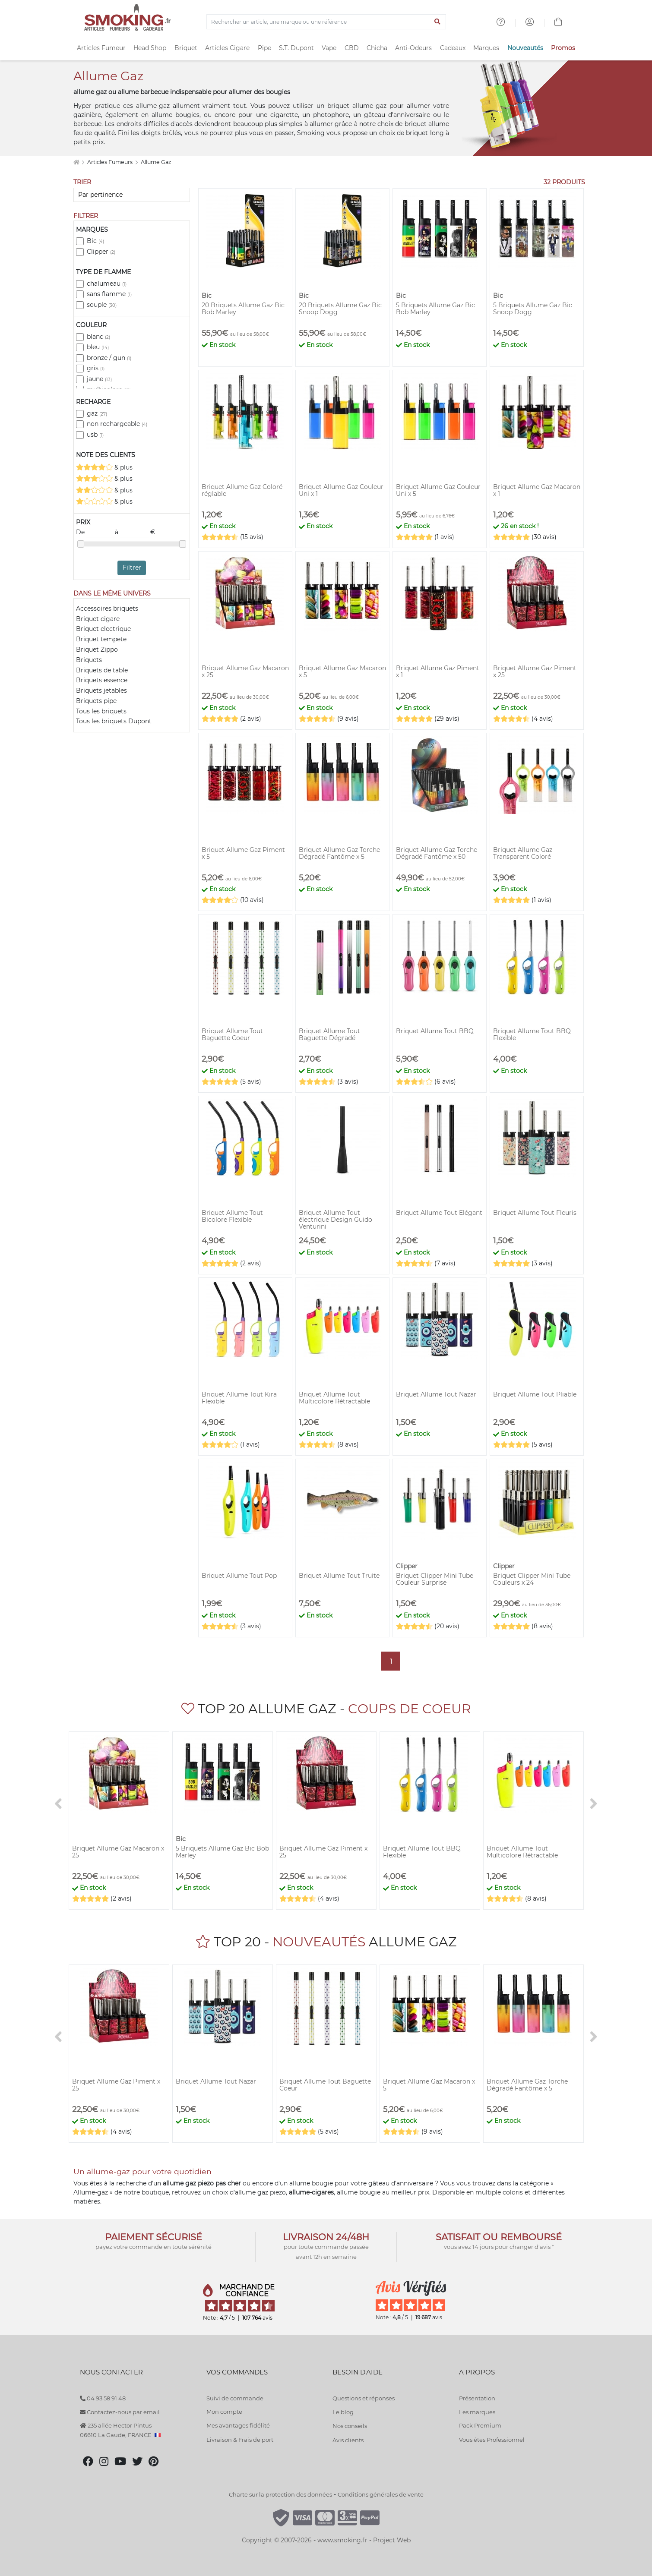 The image size is (652, 2576). Describe the element at coordinates (239, 1576) in the screenshot. I see `Briquet Allume Tout Pop` at that location.